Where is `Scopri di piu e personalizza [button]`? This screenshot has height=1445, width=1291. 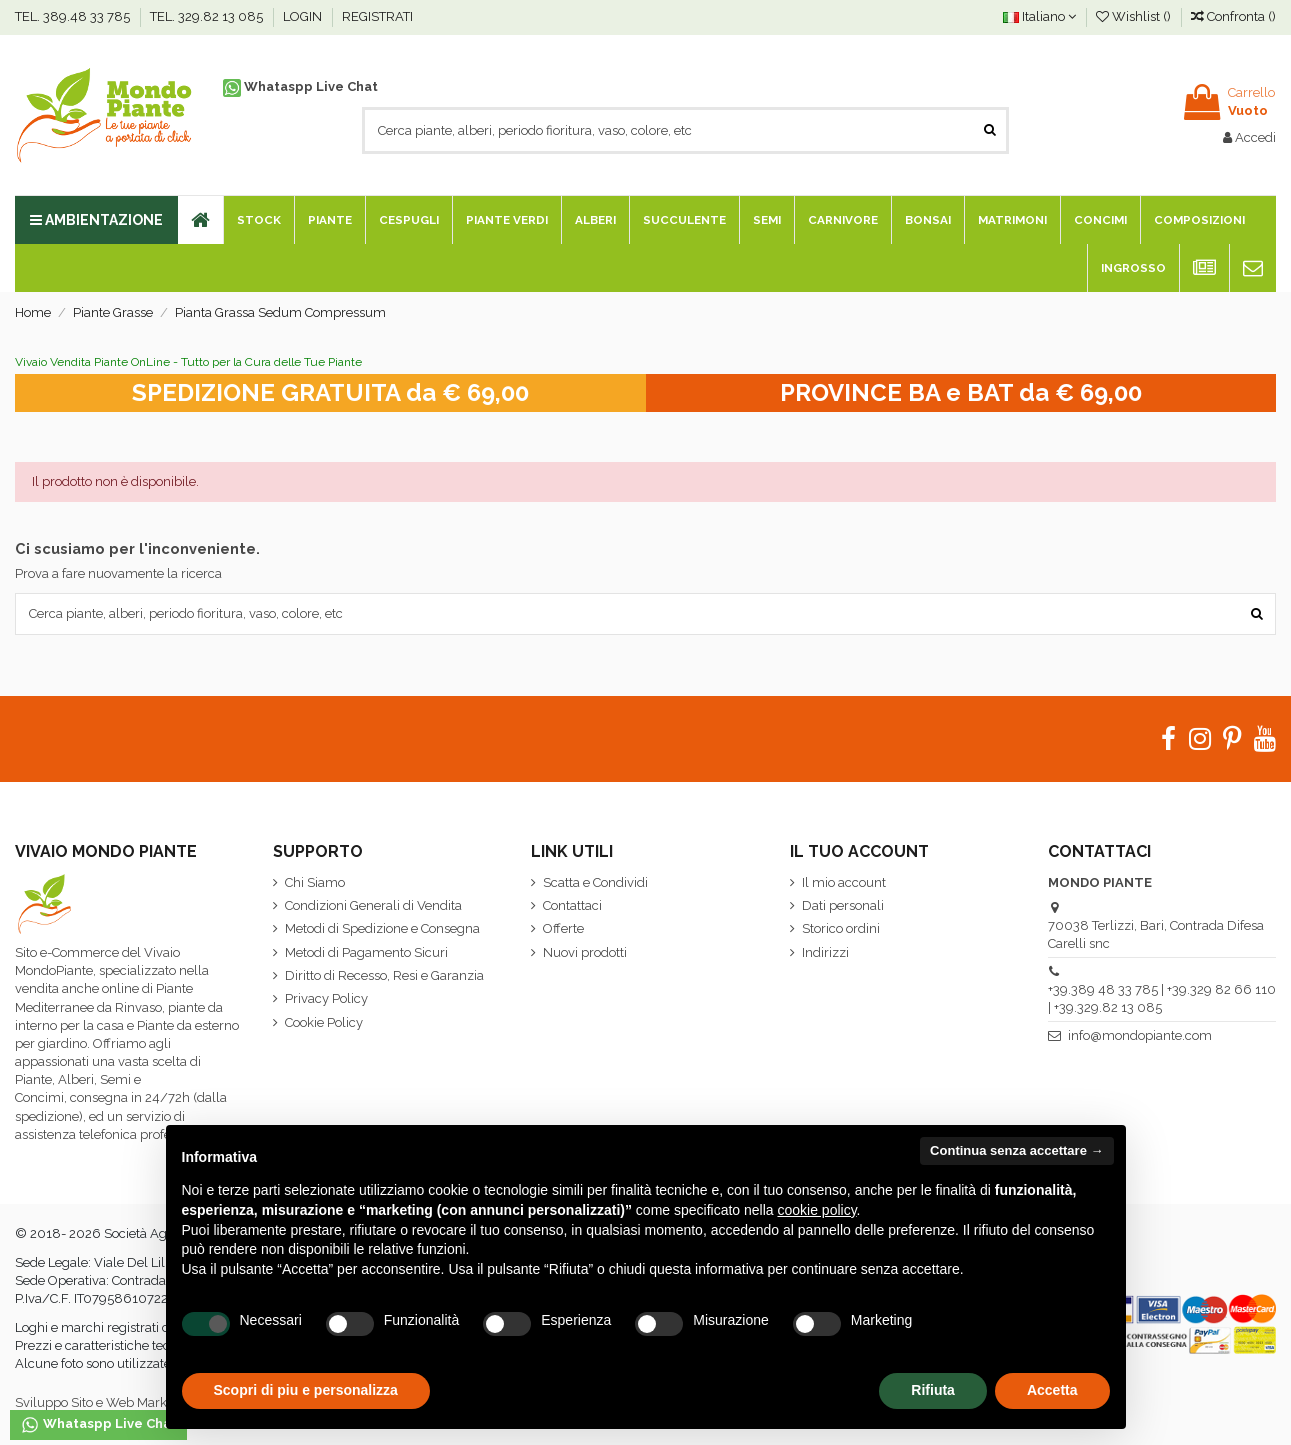 Scopri di piu e personalizza [button] is located at coordinates (306, 1390).